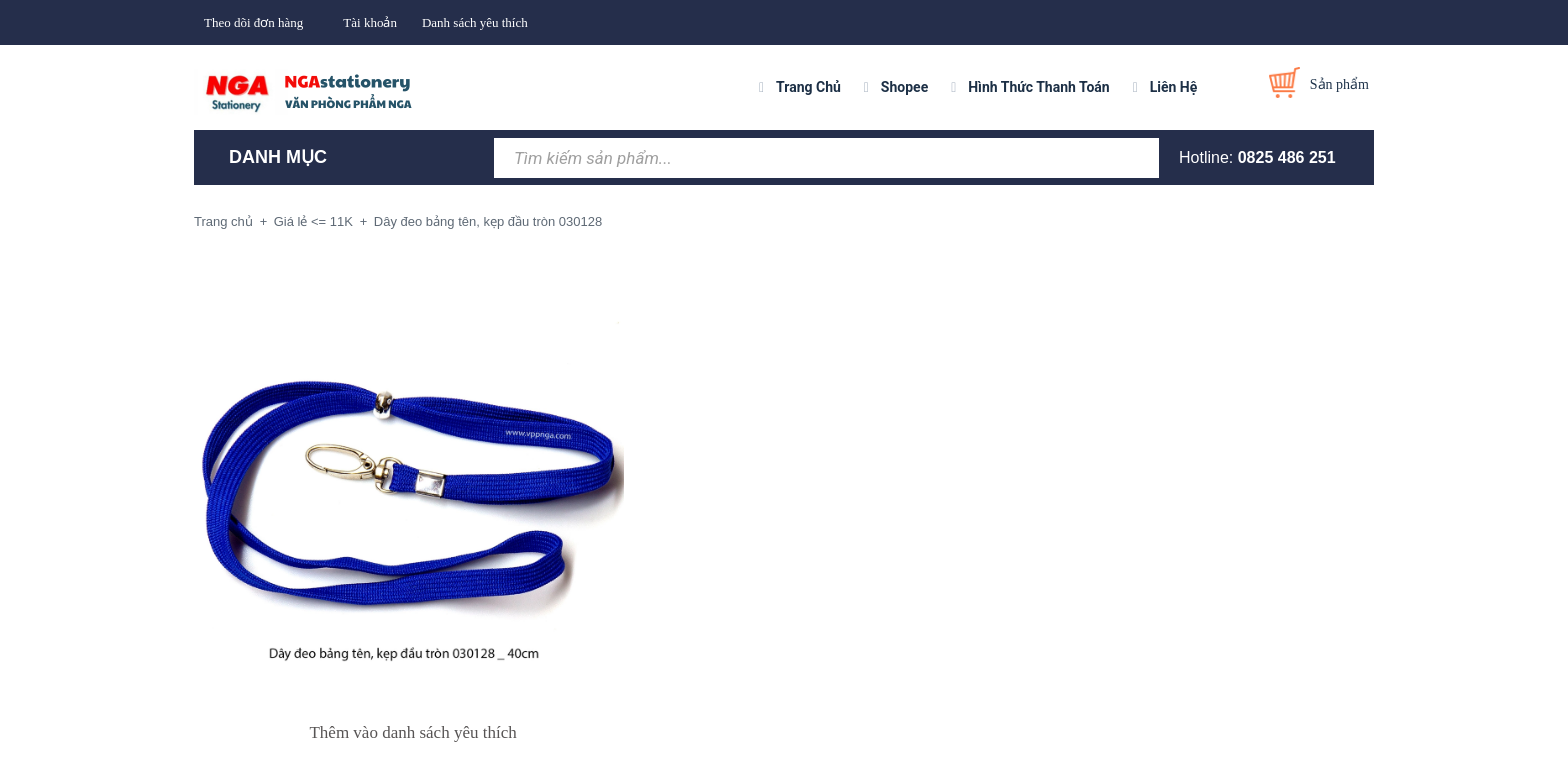  Describe the element at coordinates (1174, 87) in the screenshot. I see `Liên Hệ` at that location.